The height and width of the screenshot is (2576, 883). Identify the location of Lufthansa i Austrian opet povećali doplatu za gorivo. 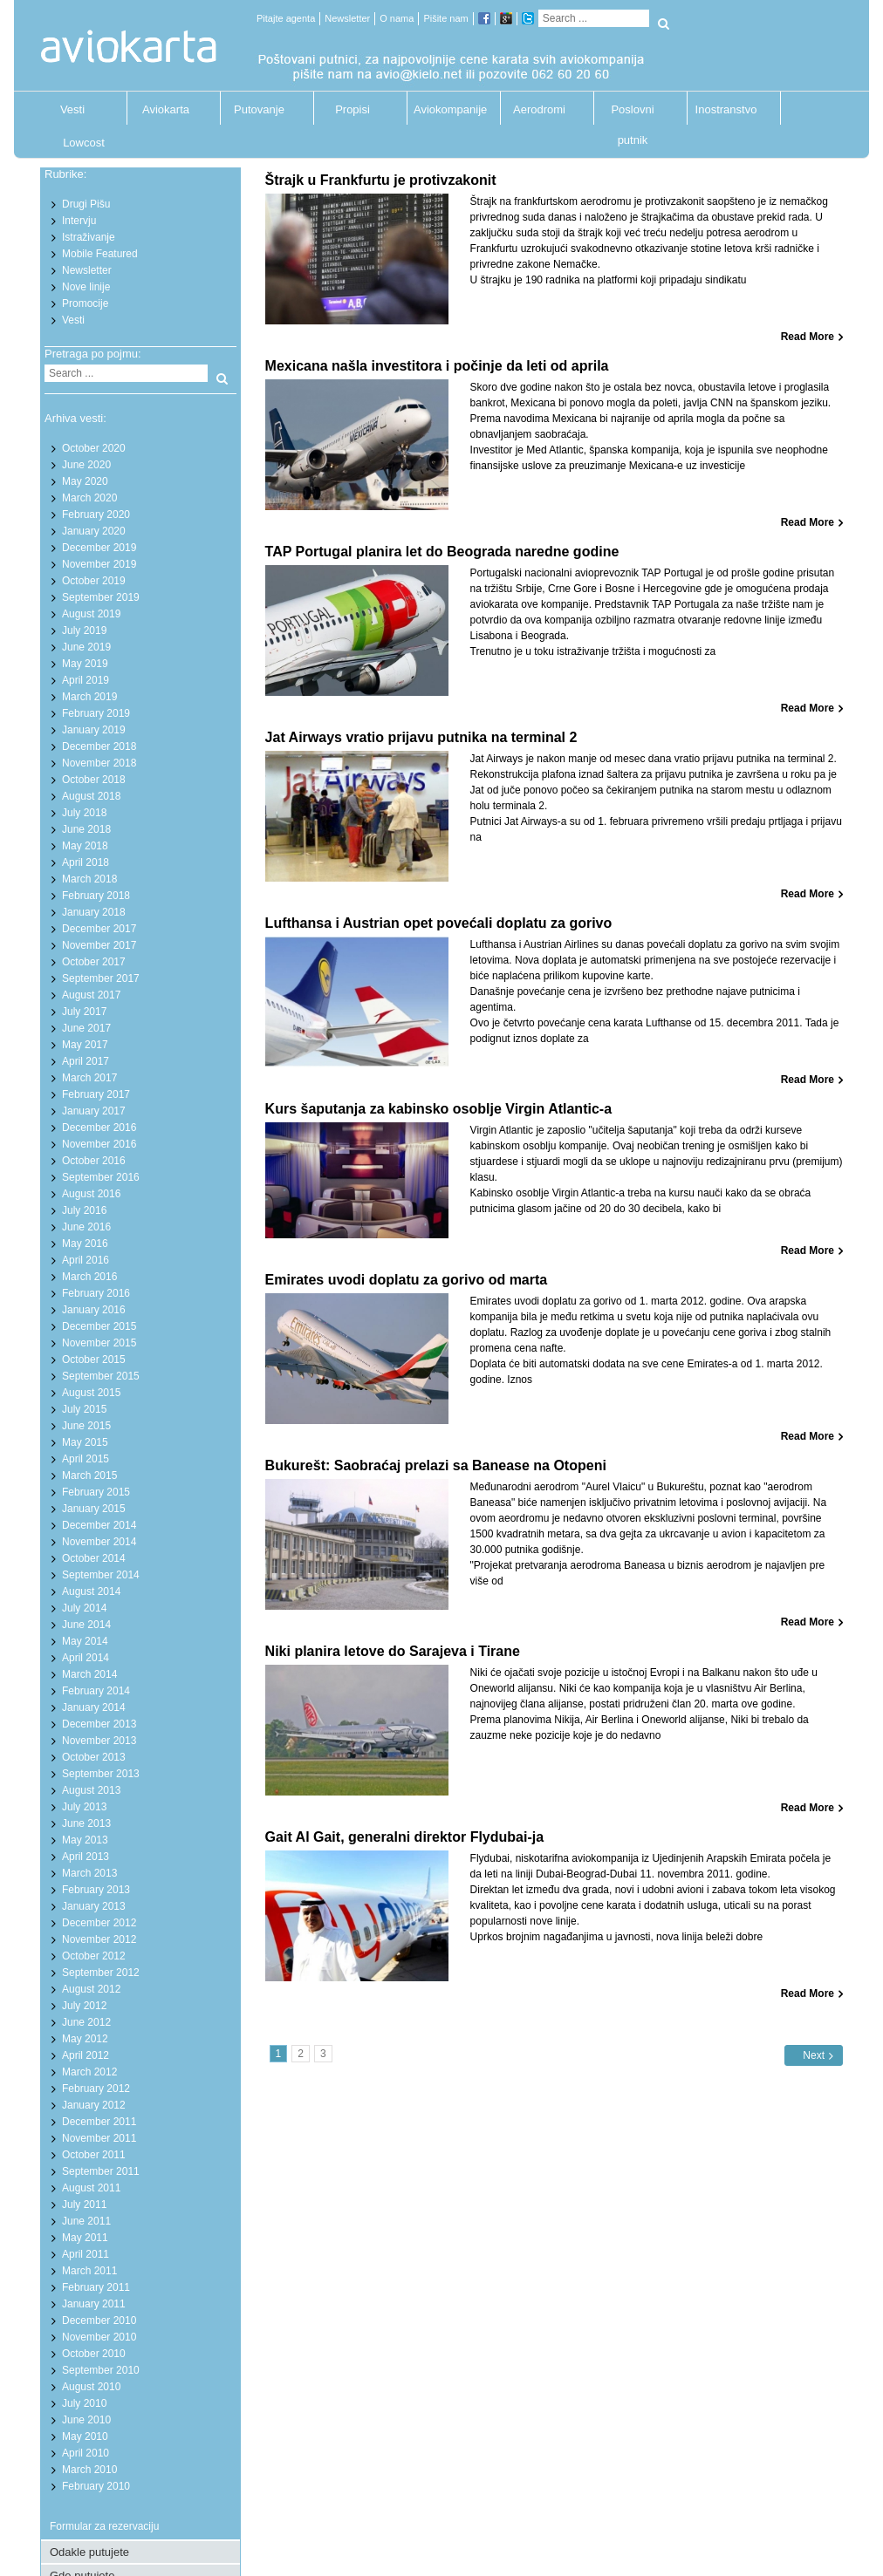
(439, 923).